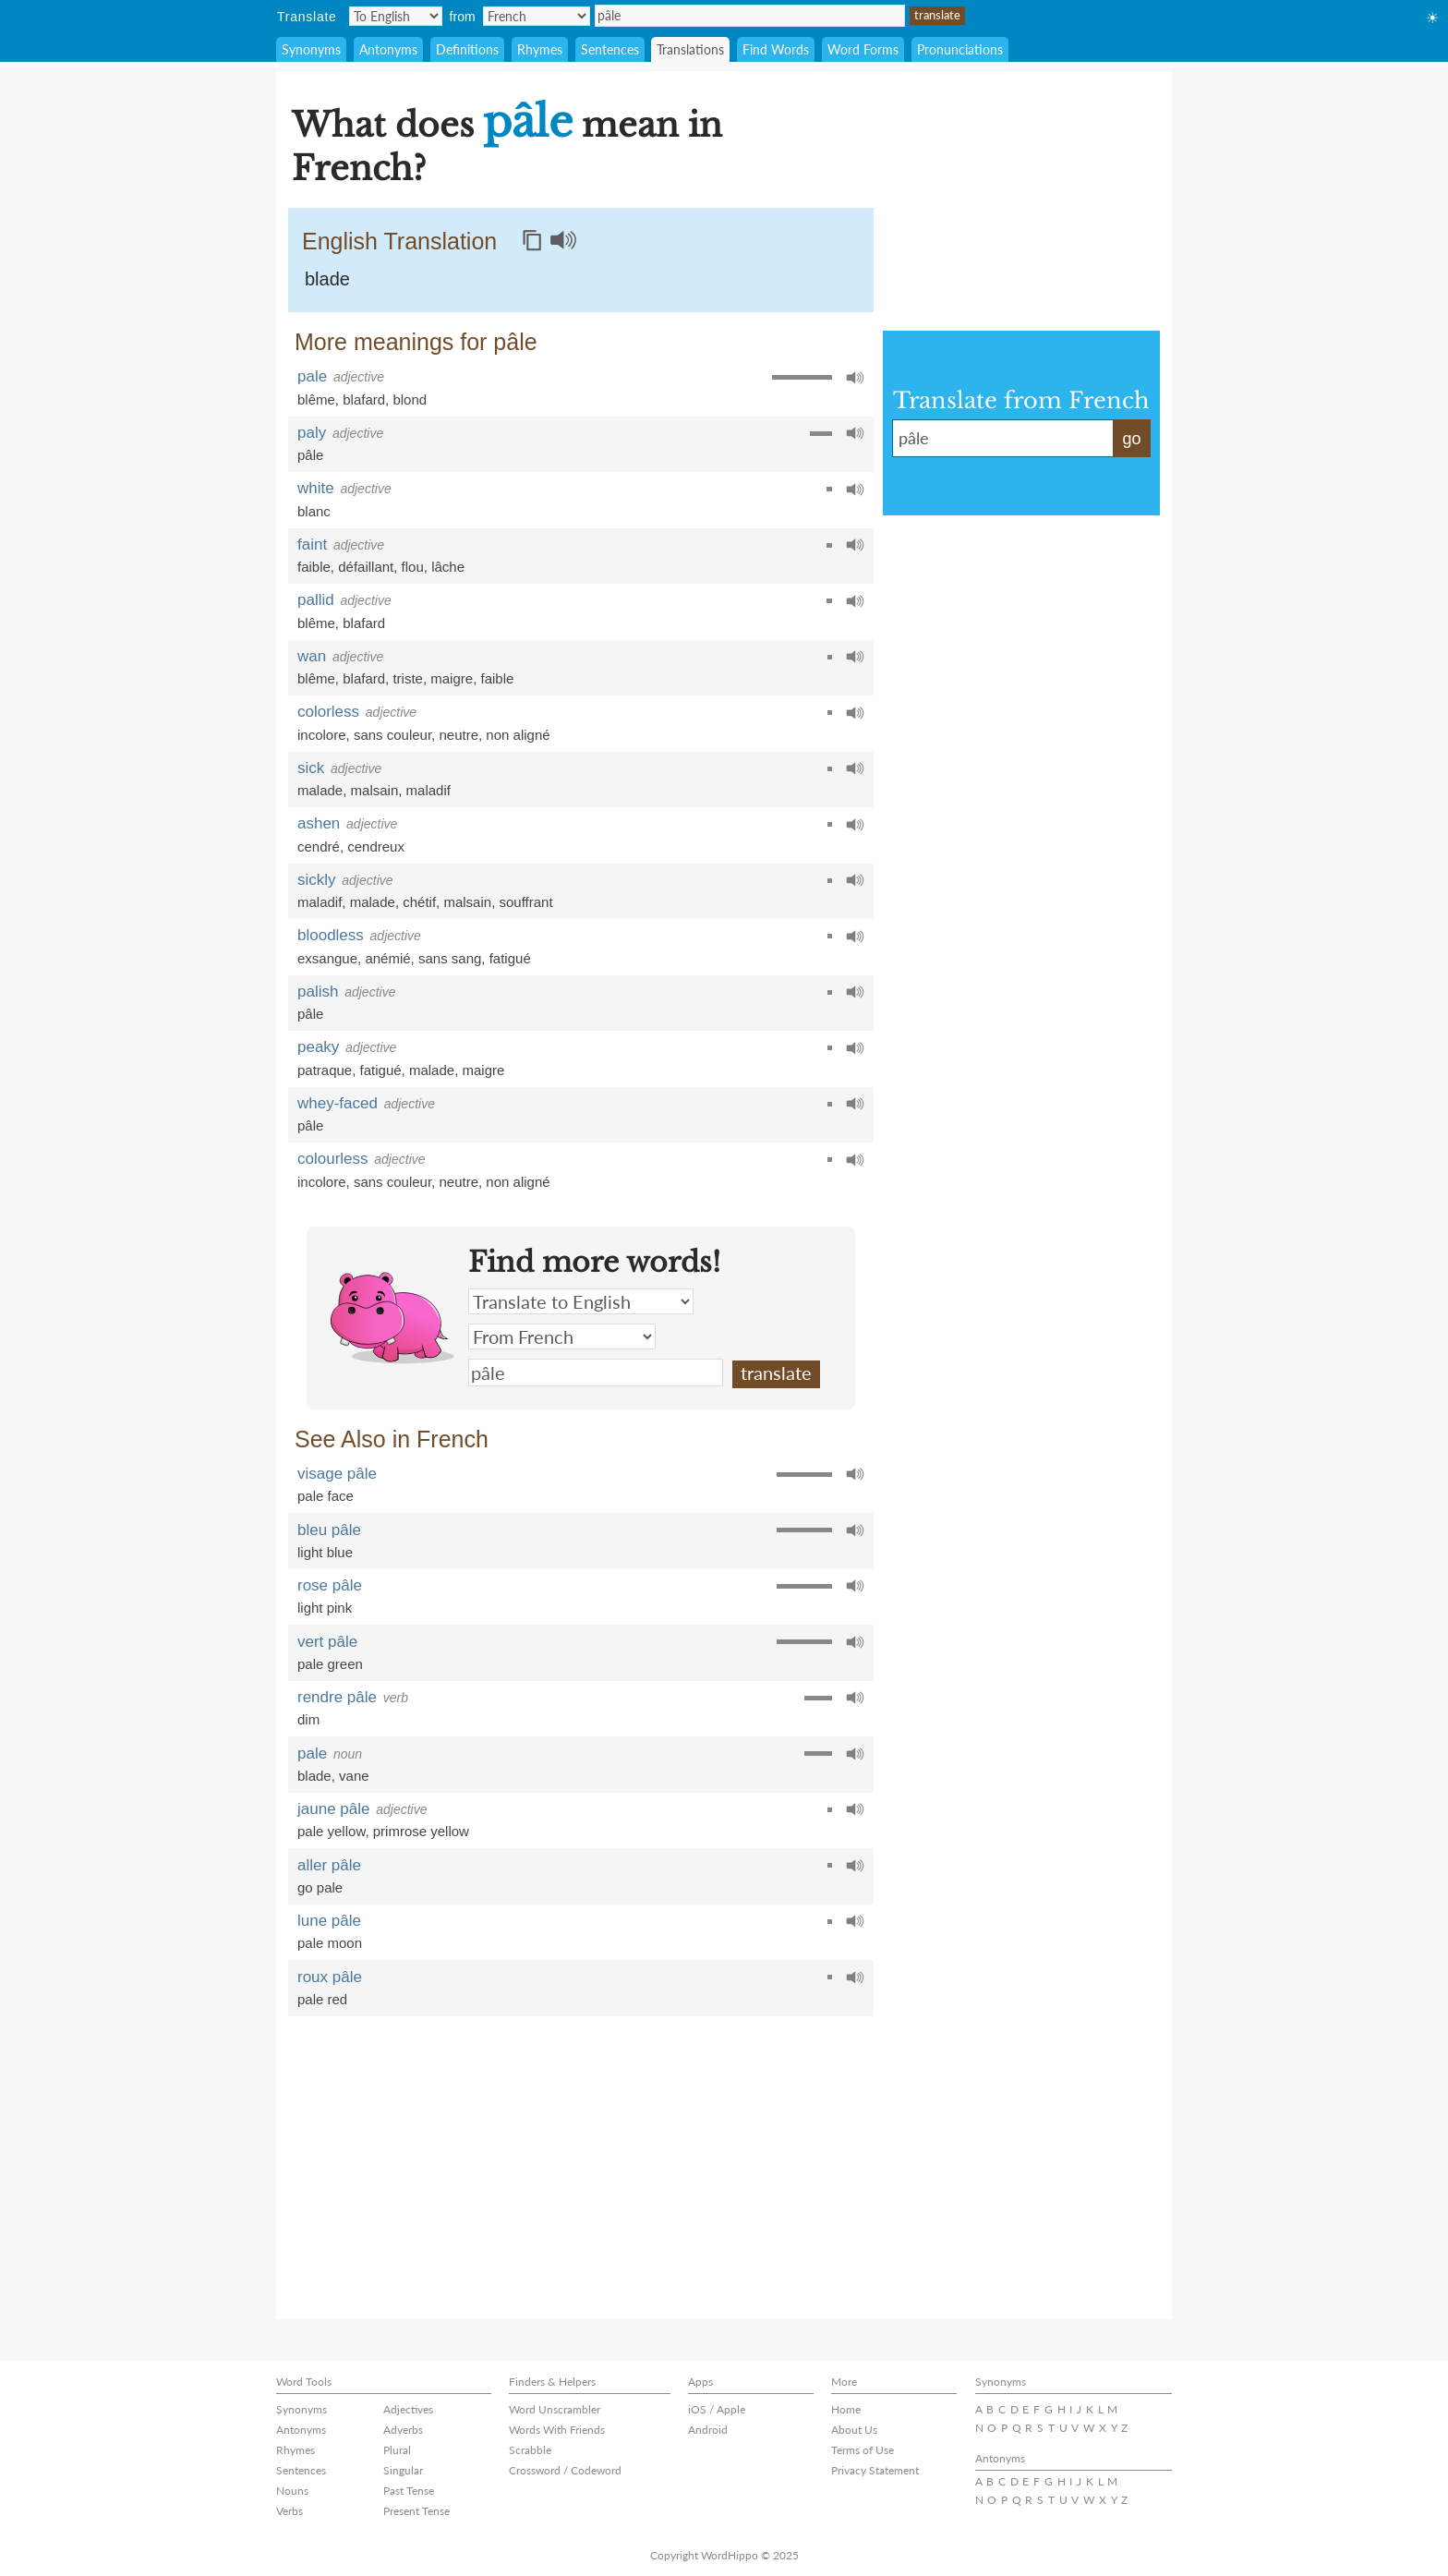 Image resolution: width=1448 pixels, height=2576 pixels. What do you see at coordinates (451, 678) in the screenshot?
I see `maigre` at bounding box center [451, 678].